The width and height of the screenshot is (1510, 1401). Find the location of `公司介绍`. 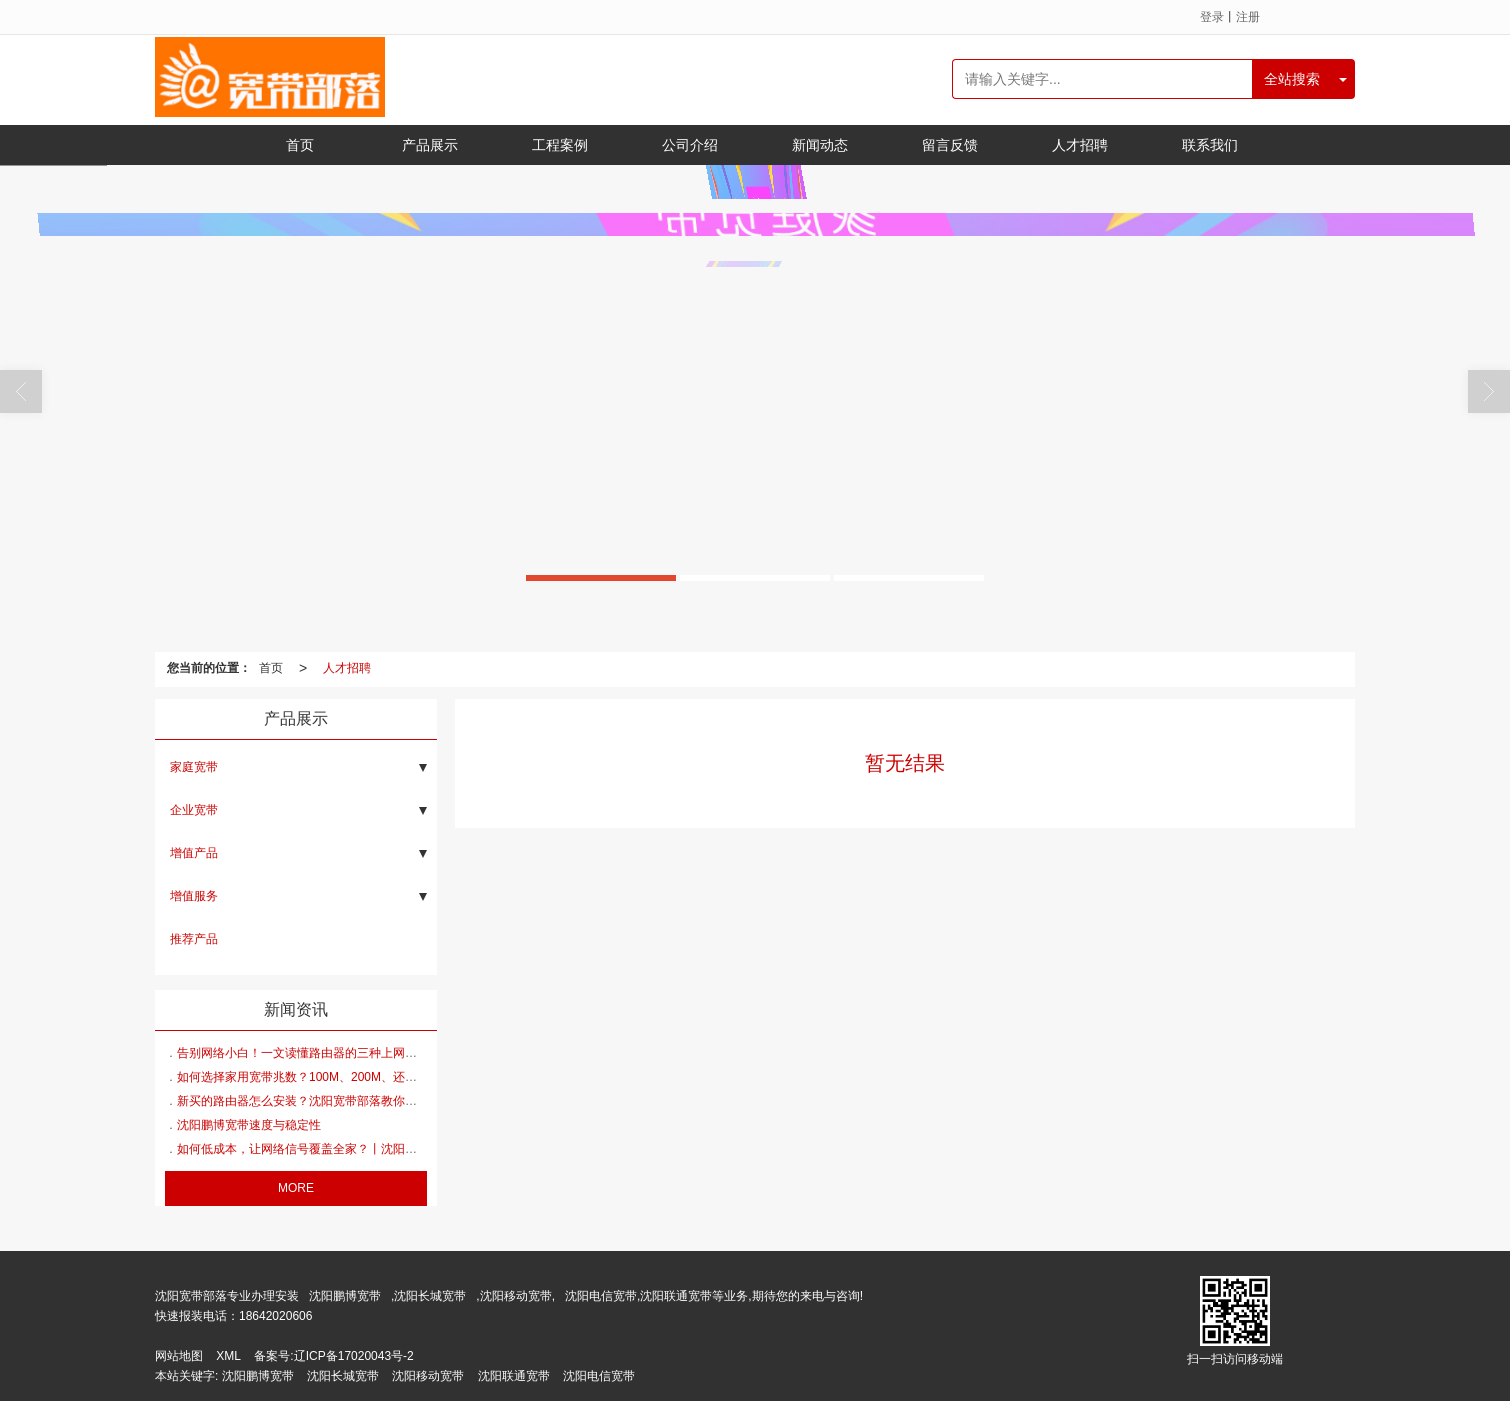

公司介绍 is located at coordinates (690, 145).